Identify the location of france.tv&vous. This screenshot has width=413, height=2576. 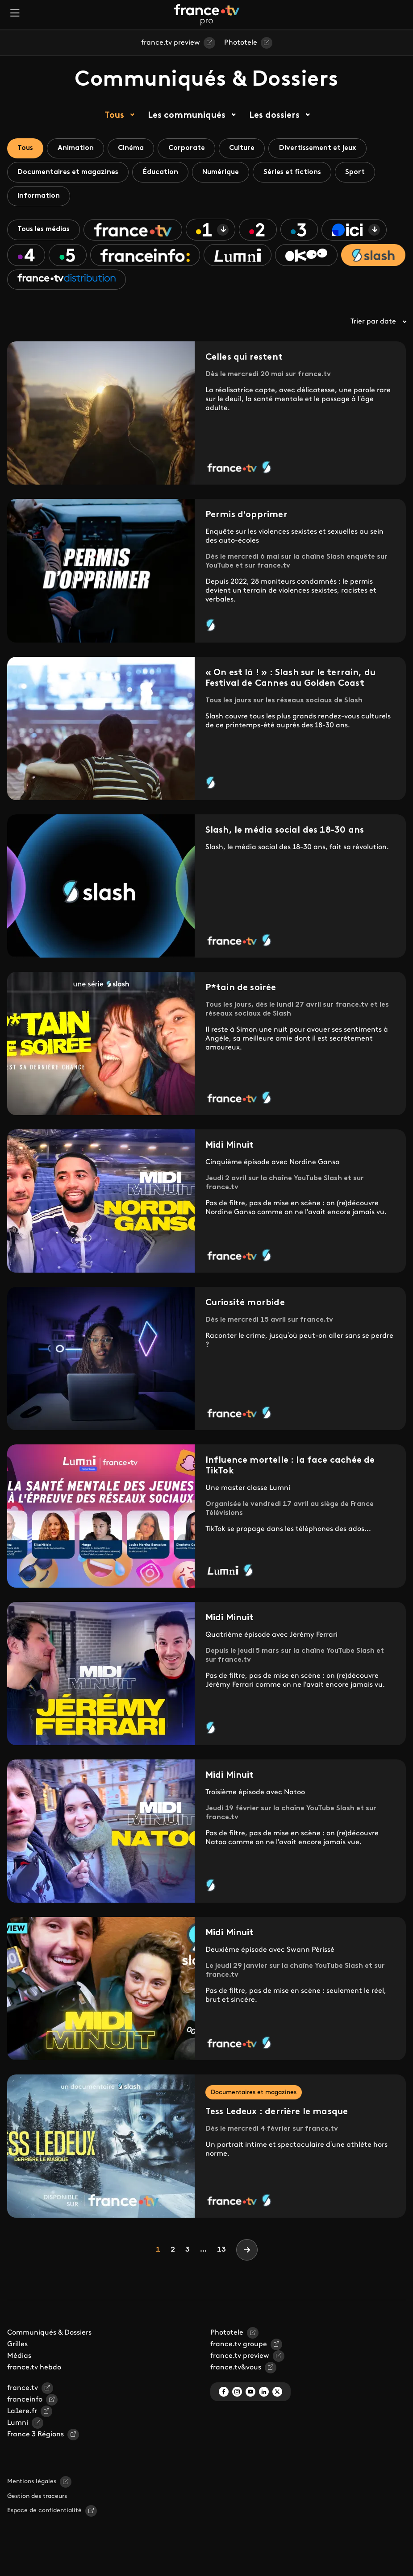
(235, 2373).